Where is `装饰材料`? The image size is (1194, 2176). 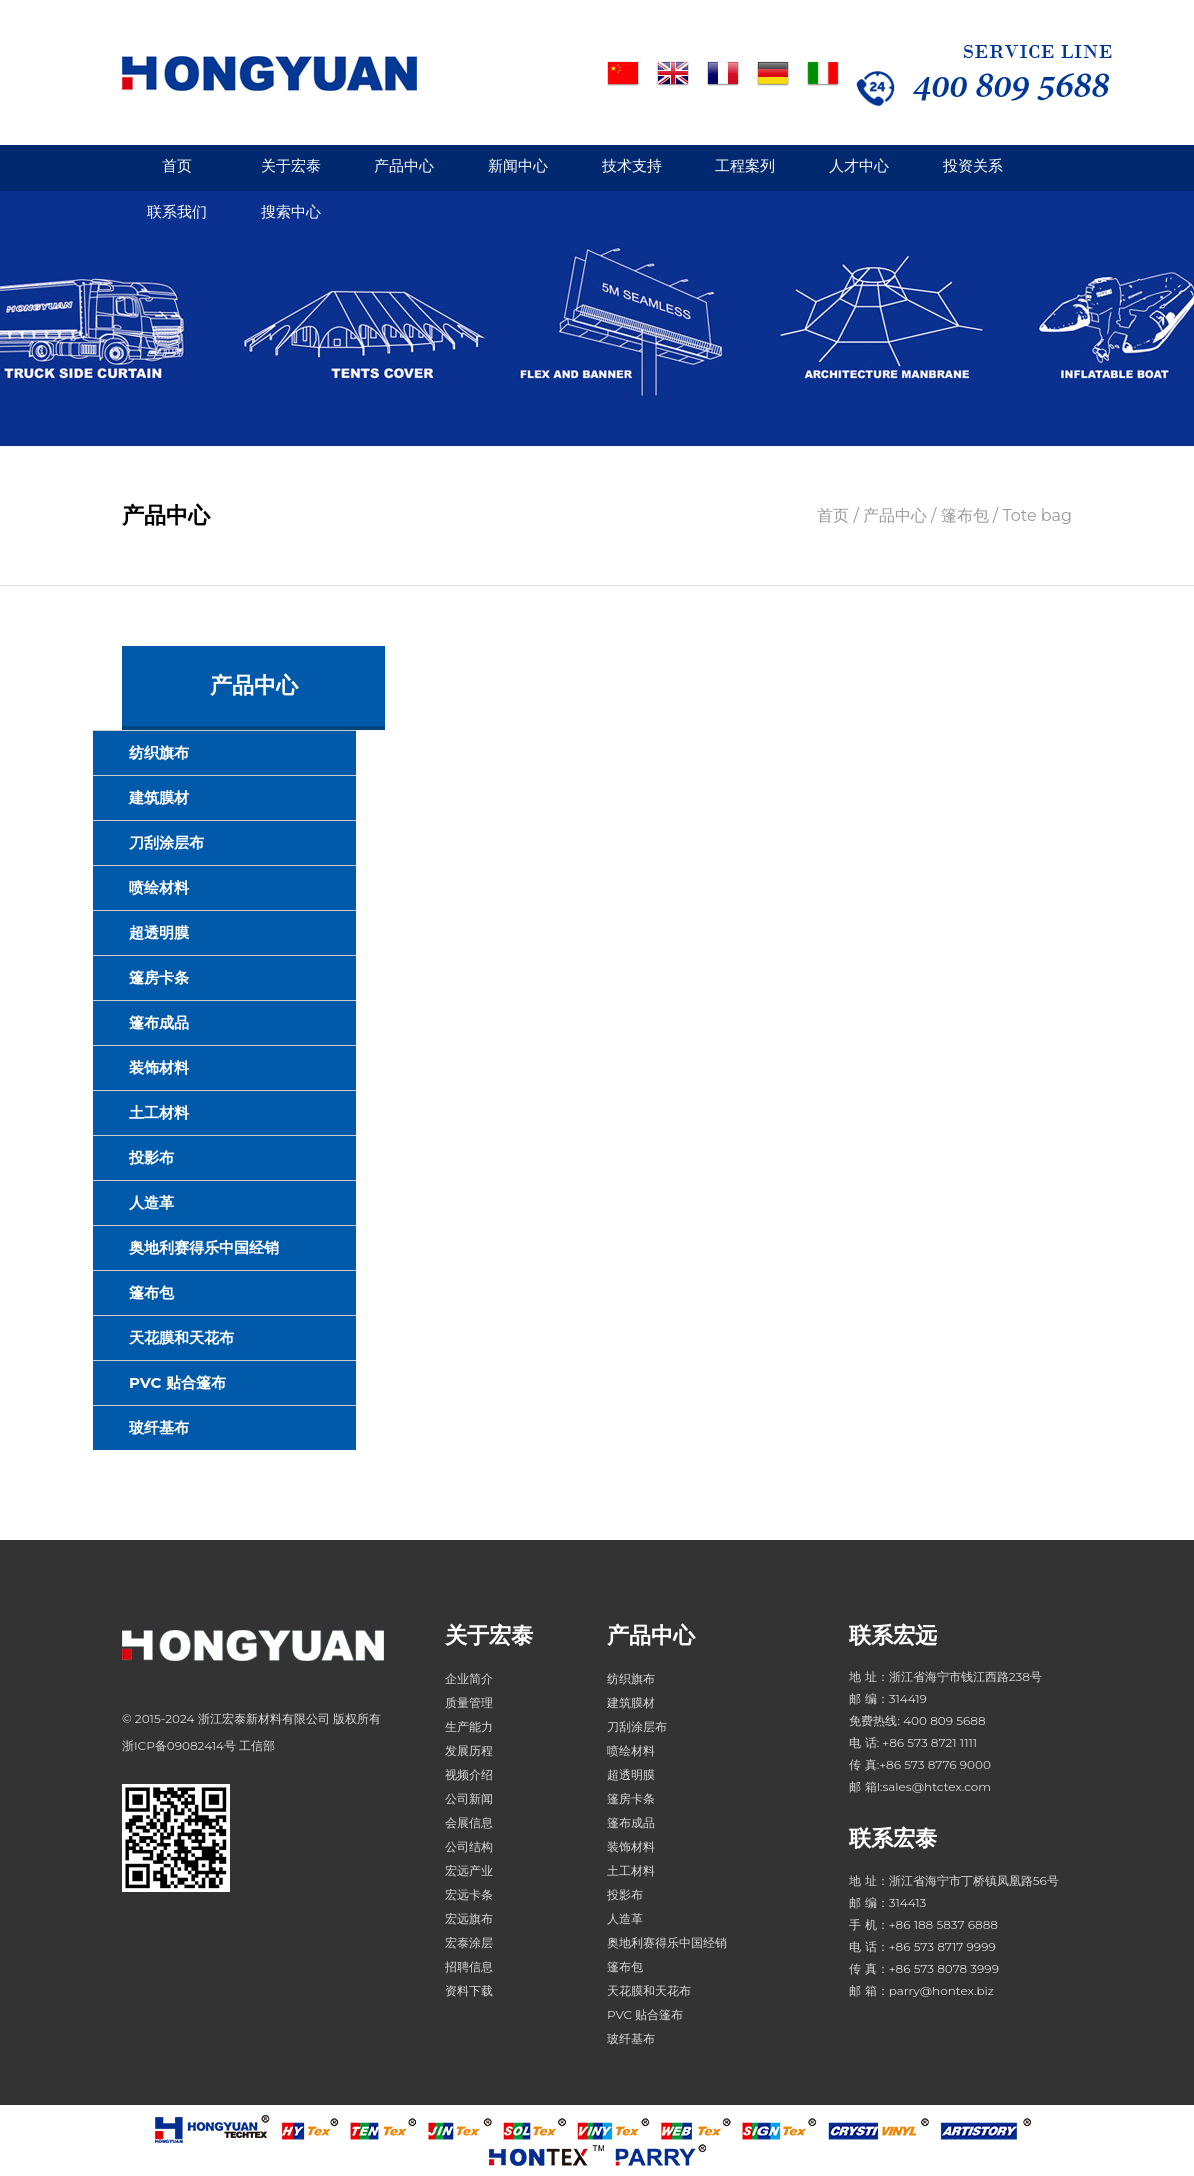
装饰材料 is located at coordinates (159, 1067).